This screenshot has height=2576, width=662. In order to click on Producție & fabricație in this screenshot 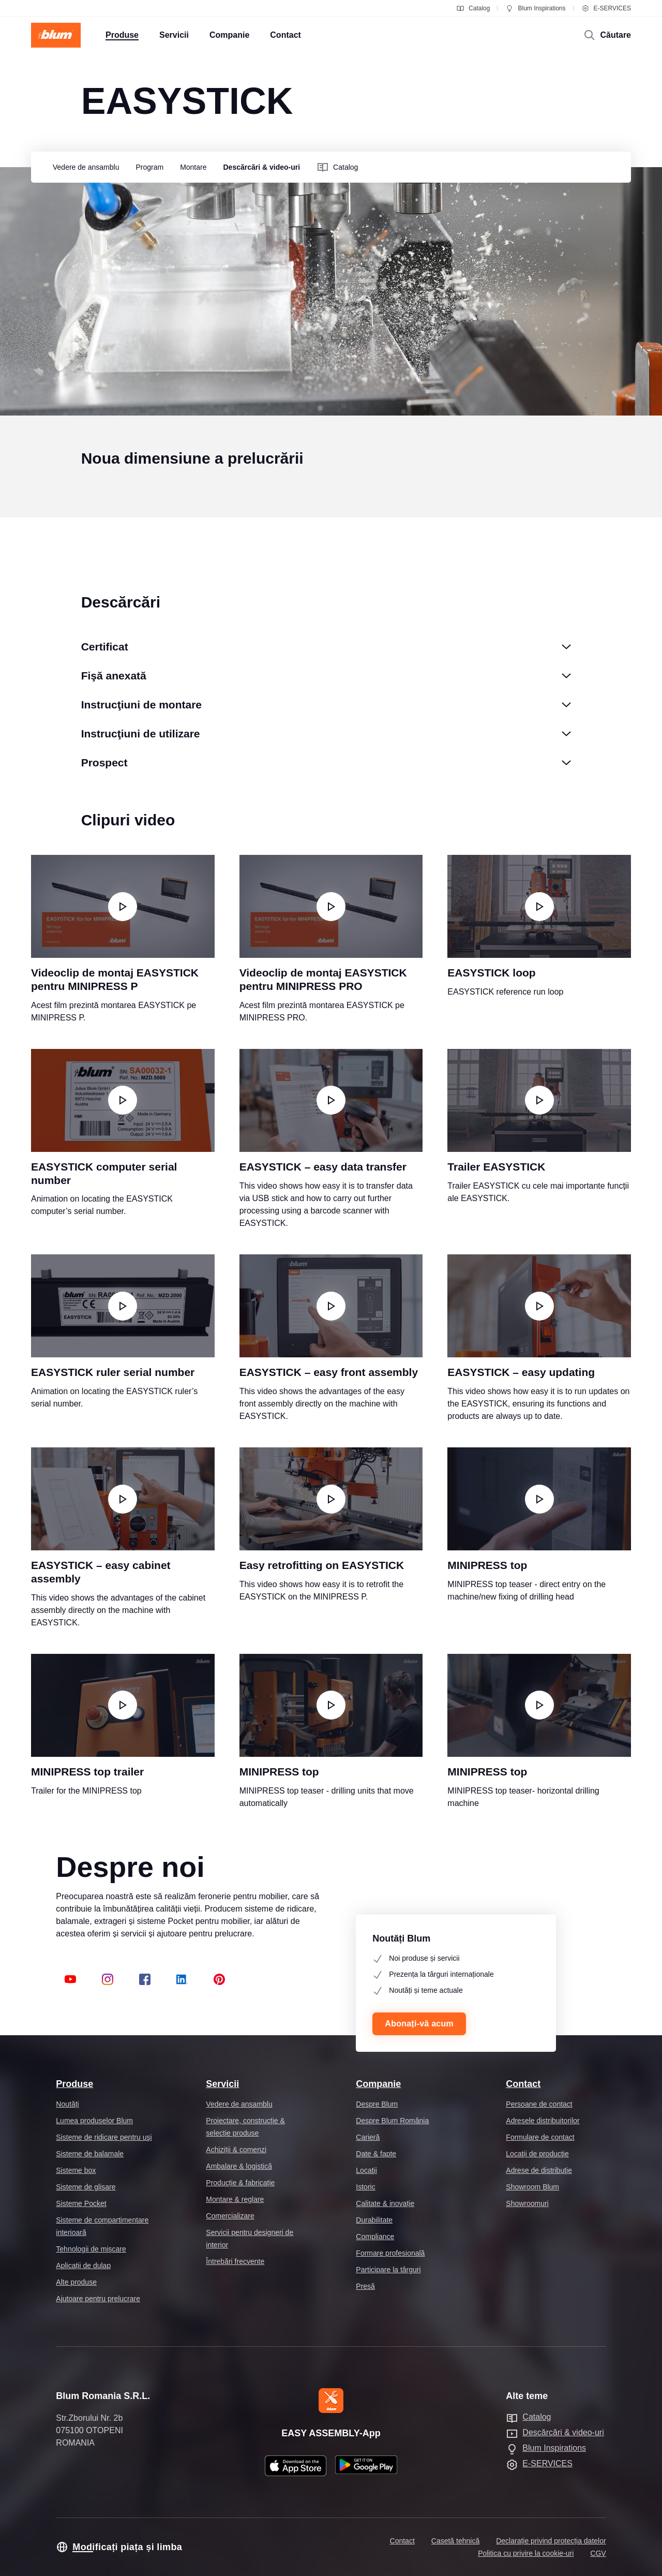, I will do `click(240, 2183)`.